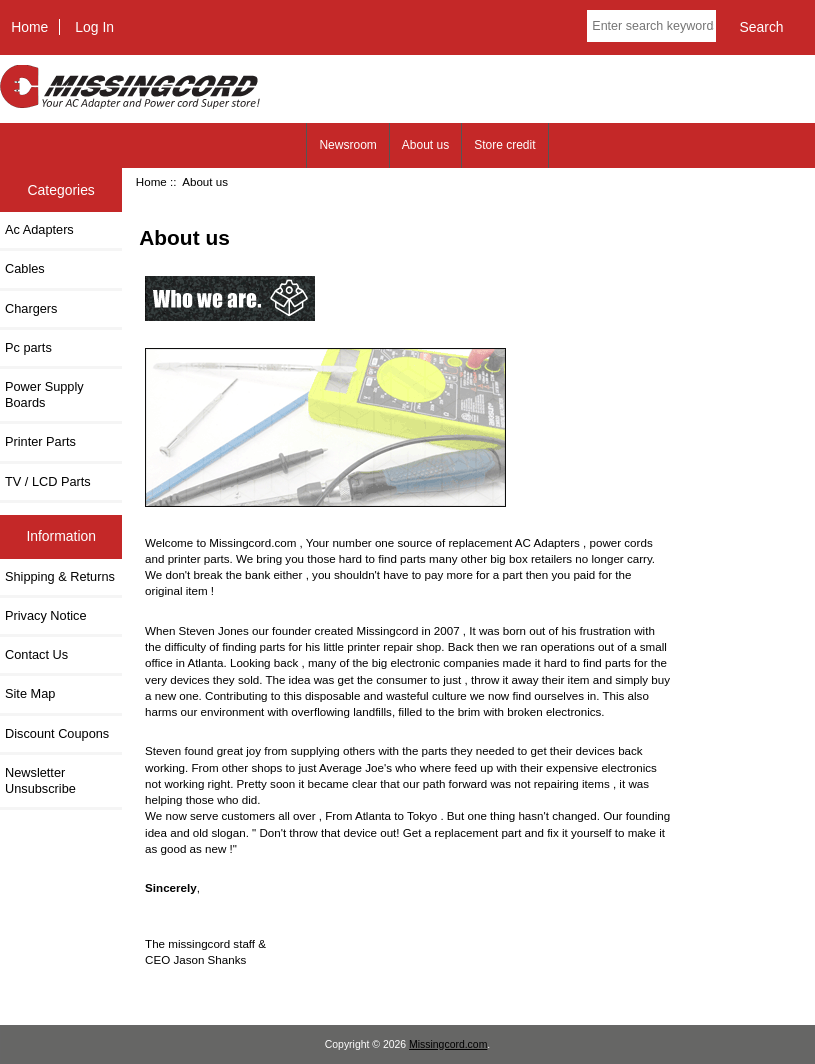 This screenshot has height=1064, width=815. What do you see at coordinates (48, 481) in the screenshot?
I see `TV / LCD Parts` at bounding box center [48, 481].